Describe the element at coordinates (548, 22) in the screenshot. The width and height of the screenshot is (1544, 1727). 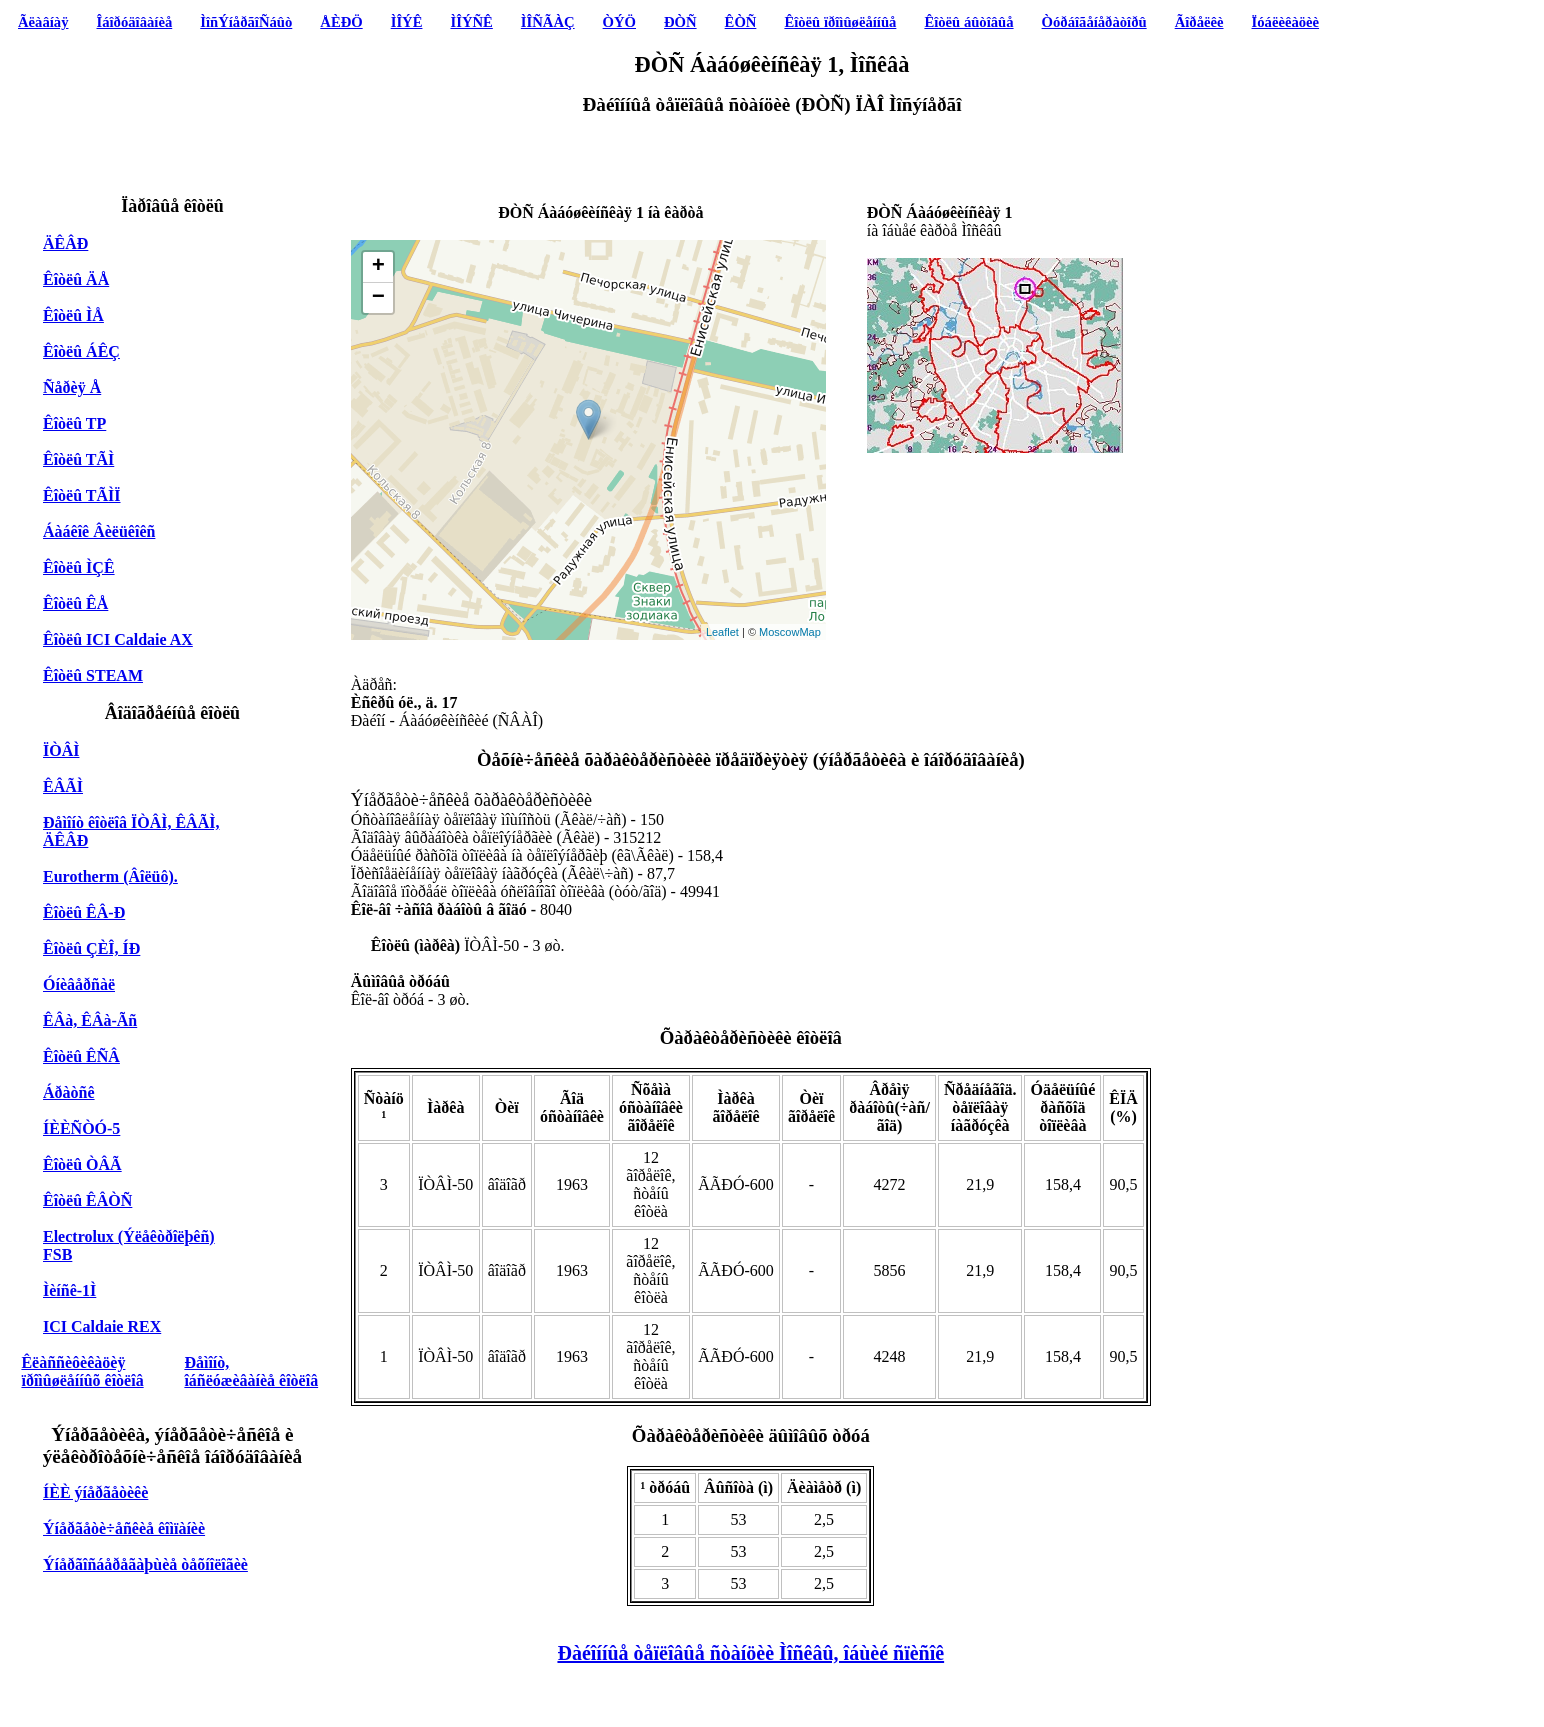
I see `ÌÎÑÃÀÇ` at that location.